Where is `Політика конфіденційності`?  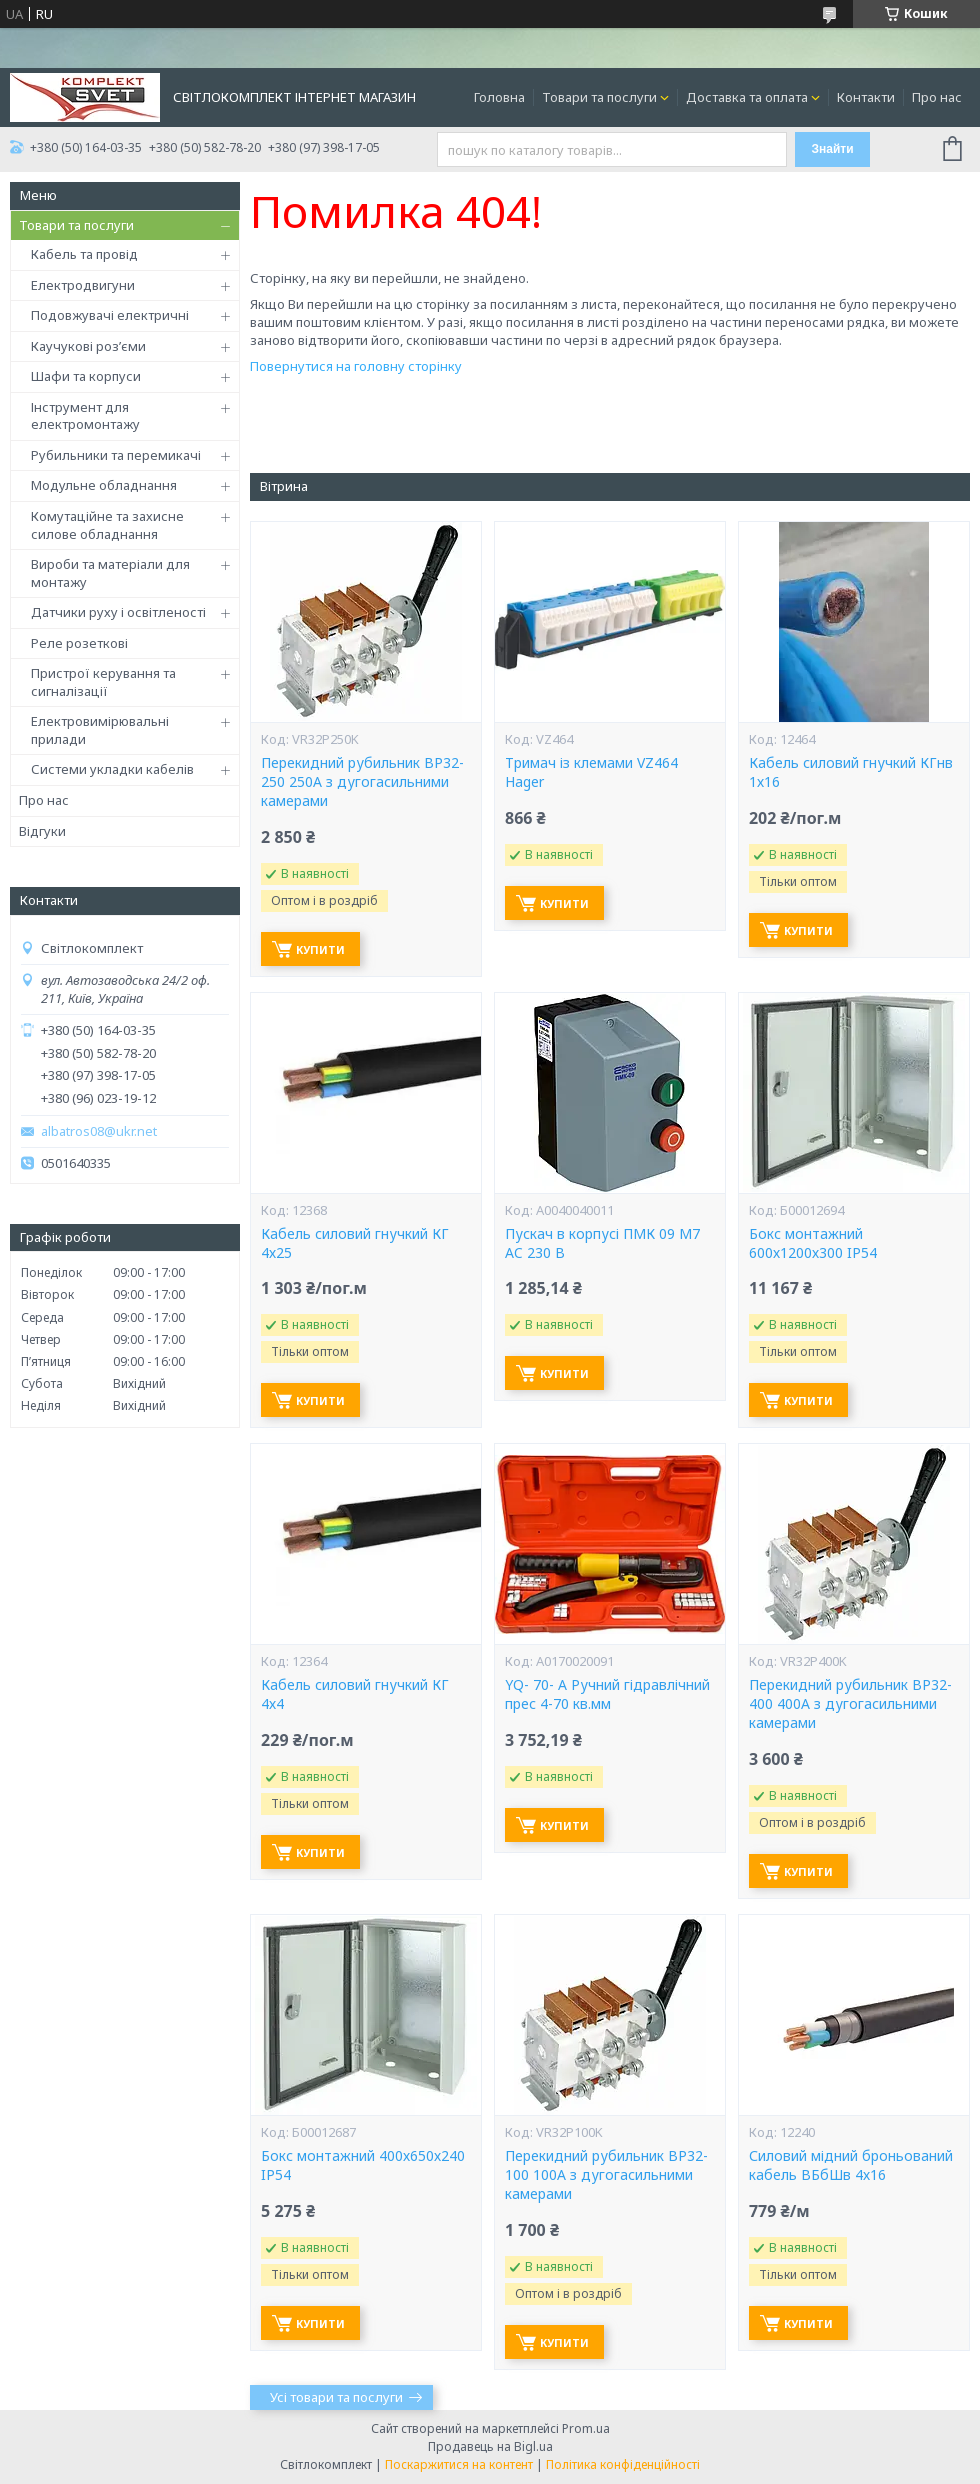 Політика конфіденційності is located at coordinates (623, 2464).